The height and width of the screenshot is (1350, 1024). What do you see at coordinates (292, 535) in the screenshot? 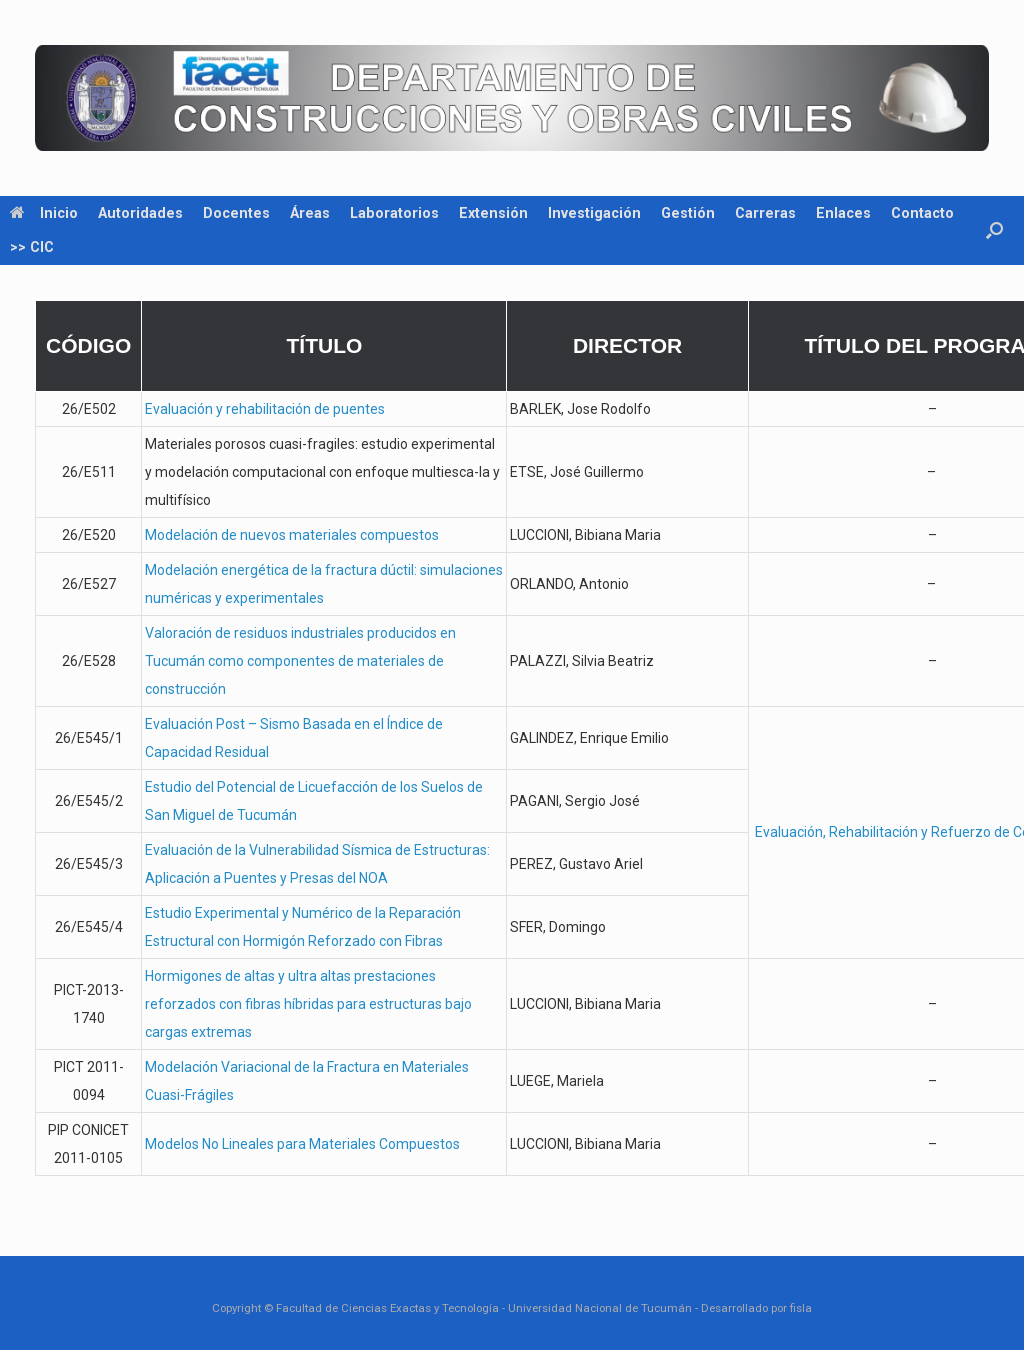
I see `Modelación de nuevos materiales compuestos` at bounding box center [292, 535].